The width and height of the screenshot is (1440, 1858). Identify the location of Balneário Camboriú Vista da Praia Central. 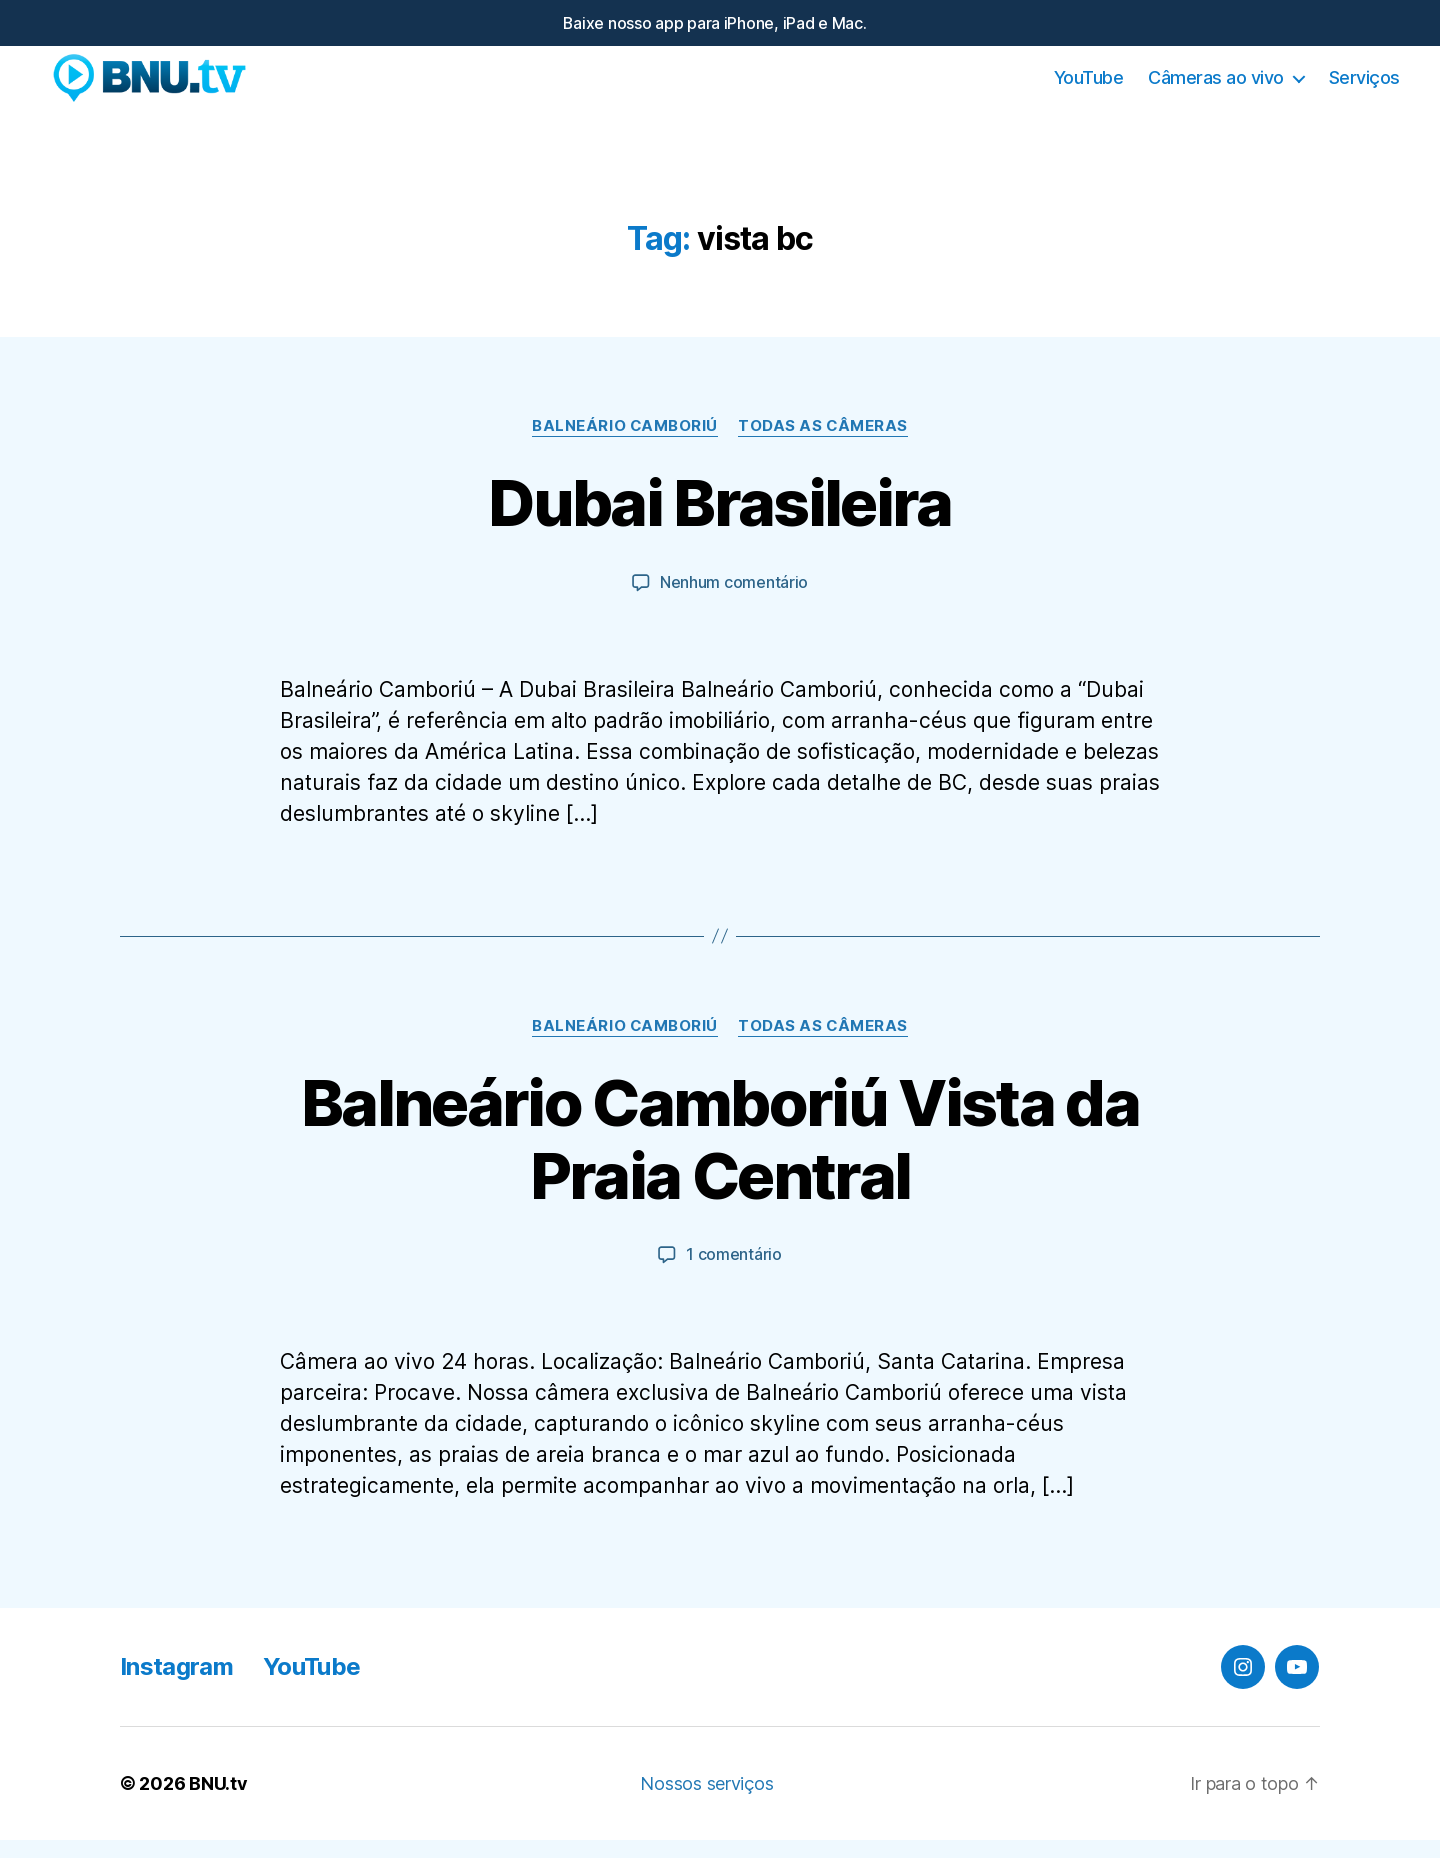
(720, 1158).